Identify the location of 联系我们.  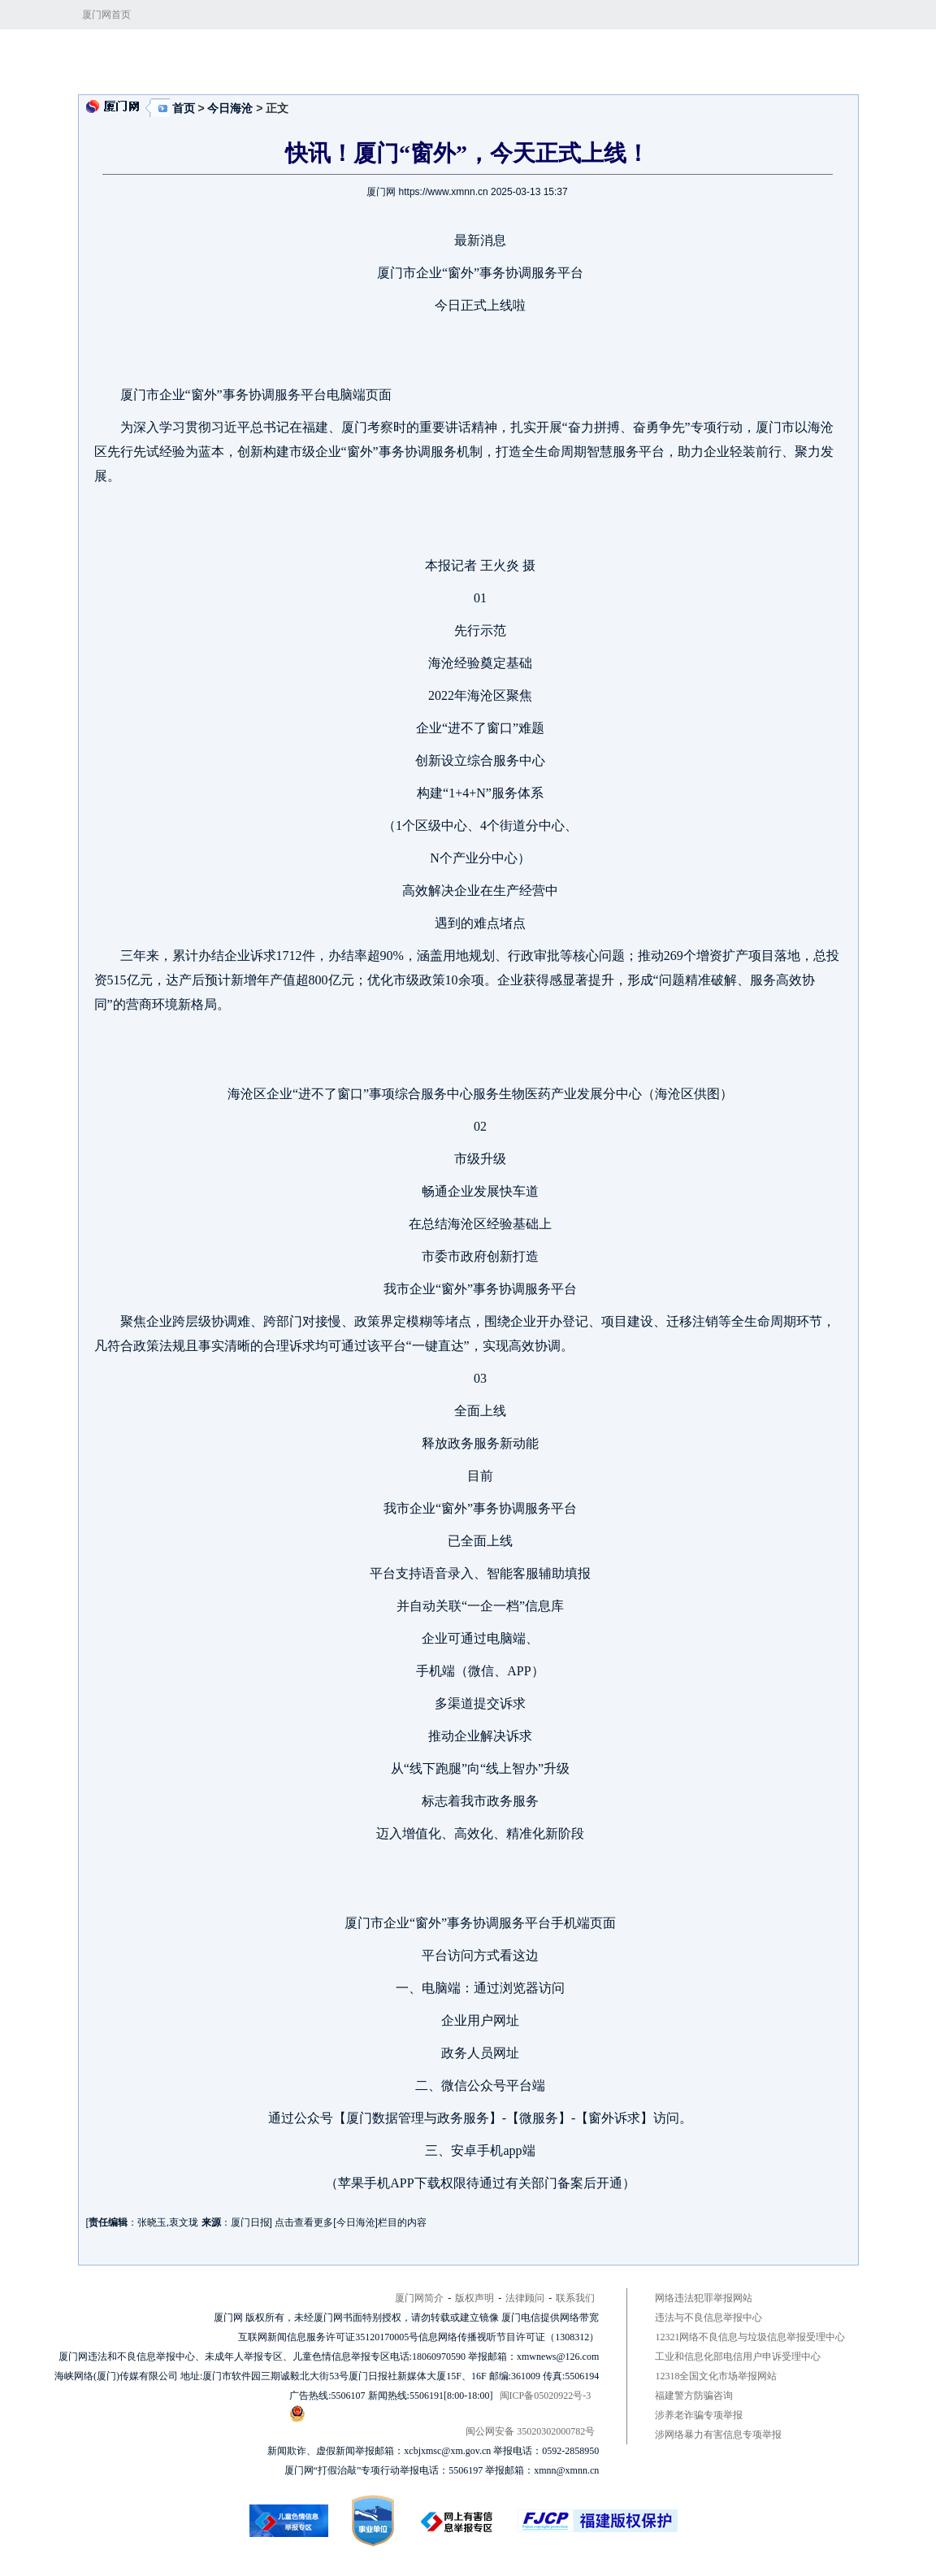
(575, 2298).